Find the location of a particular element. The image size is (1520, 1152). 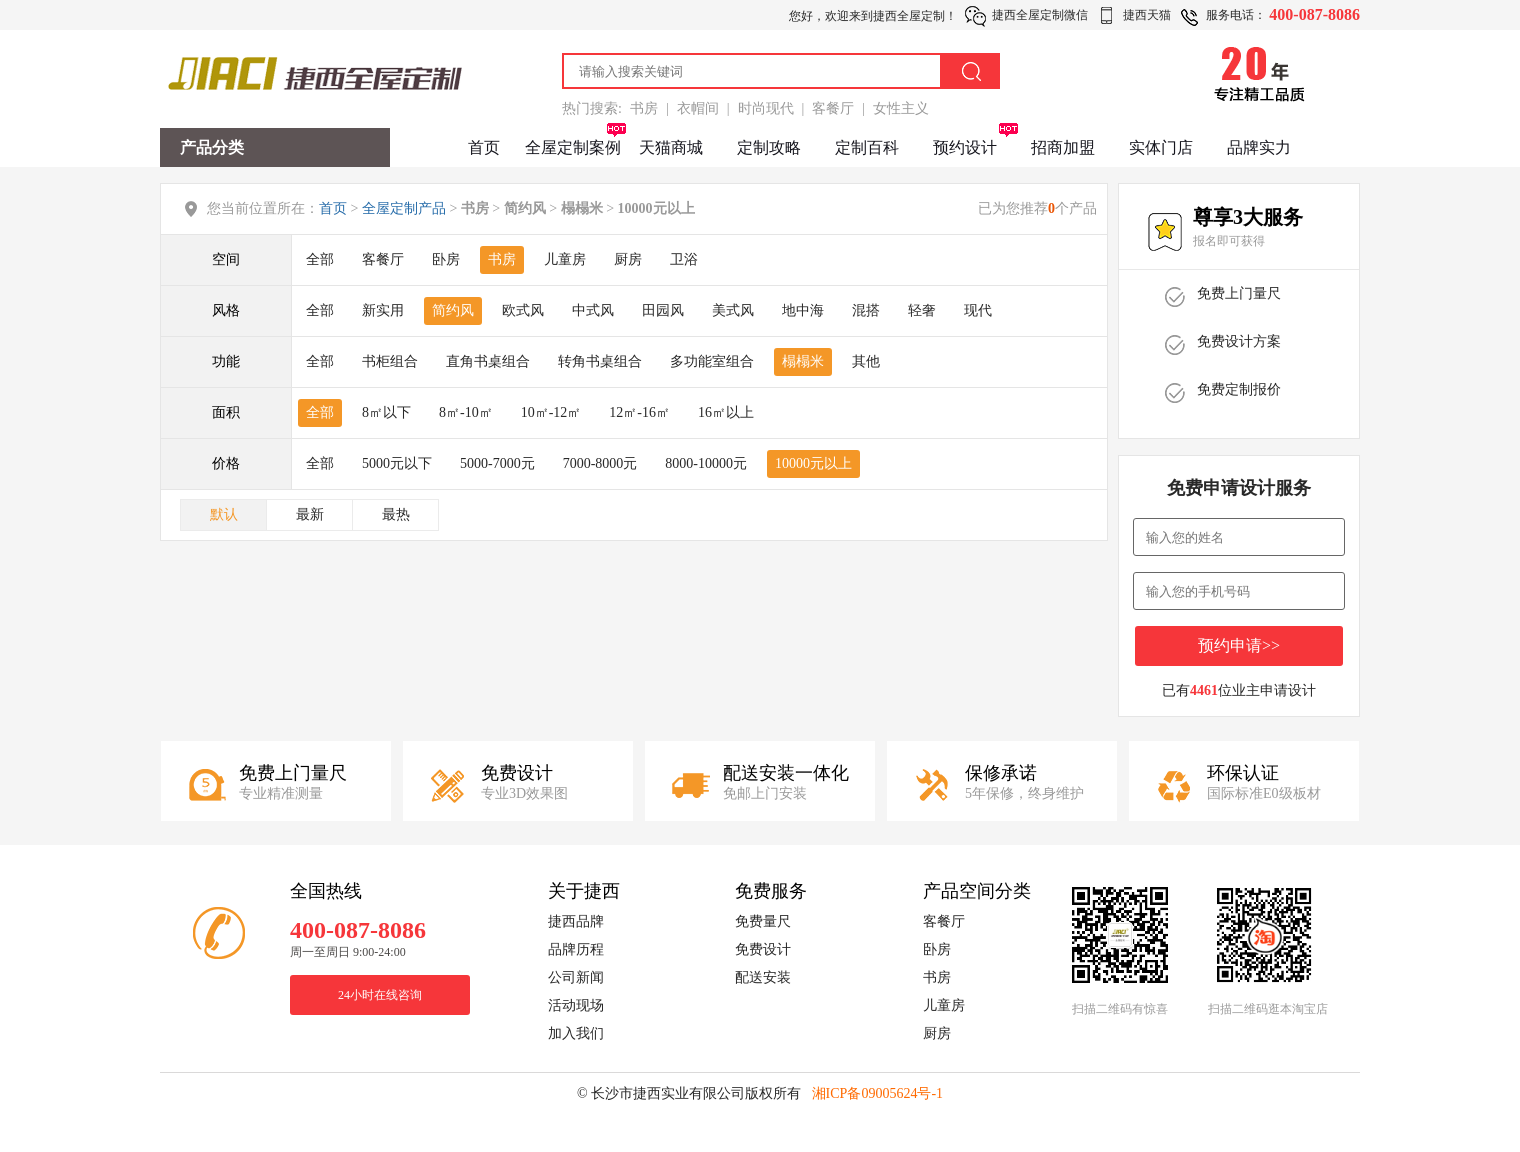

加入我们 is located at coordinates (576, 1033).